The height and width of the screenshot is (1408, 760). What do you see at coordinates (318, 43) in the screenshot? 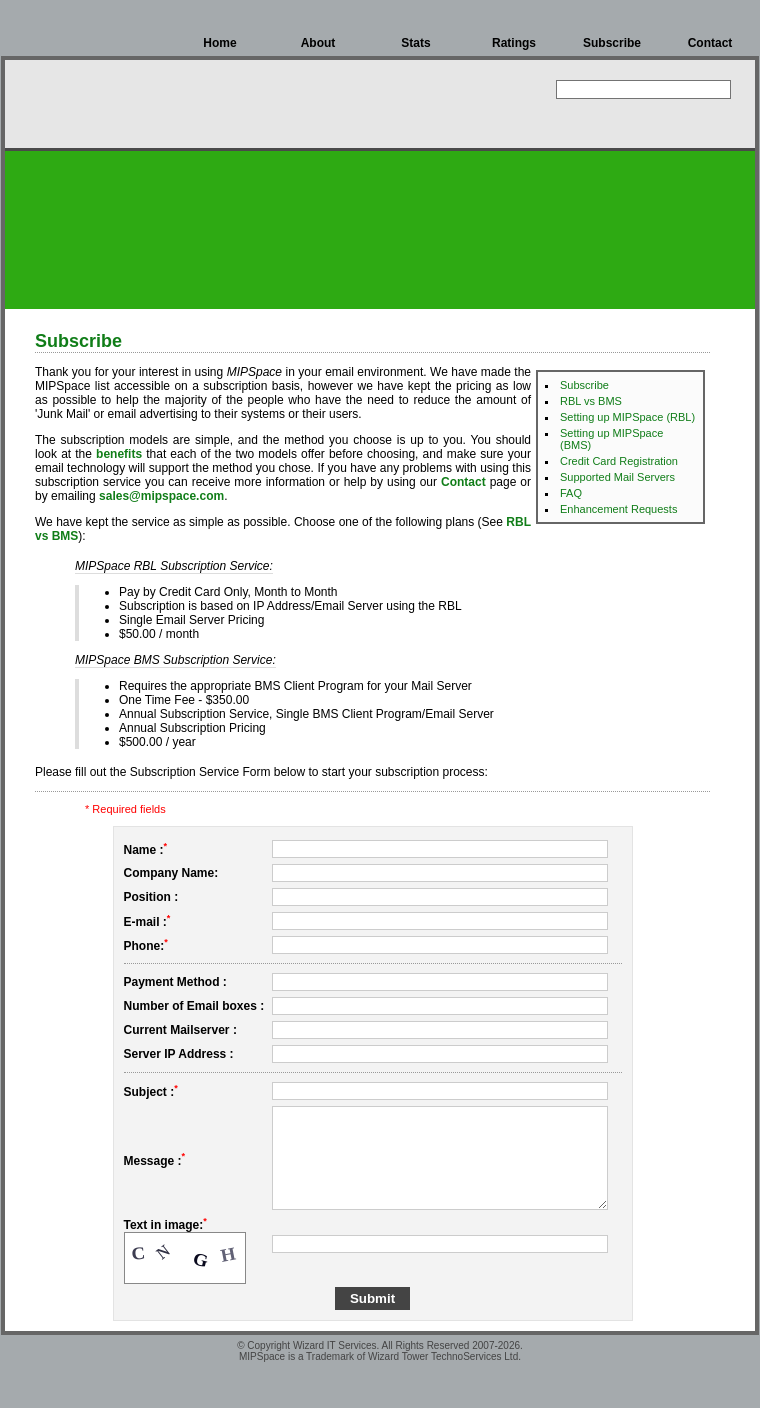
I see `About` at bounding box center [318, 43].